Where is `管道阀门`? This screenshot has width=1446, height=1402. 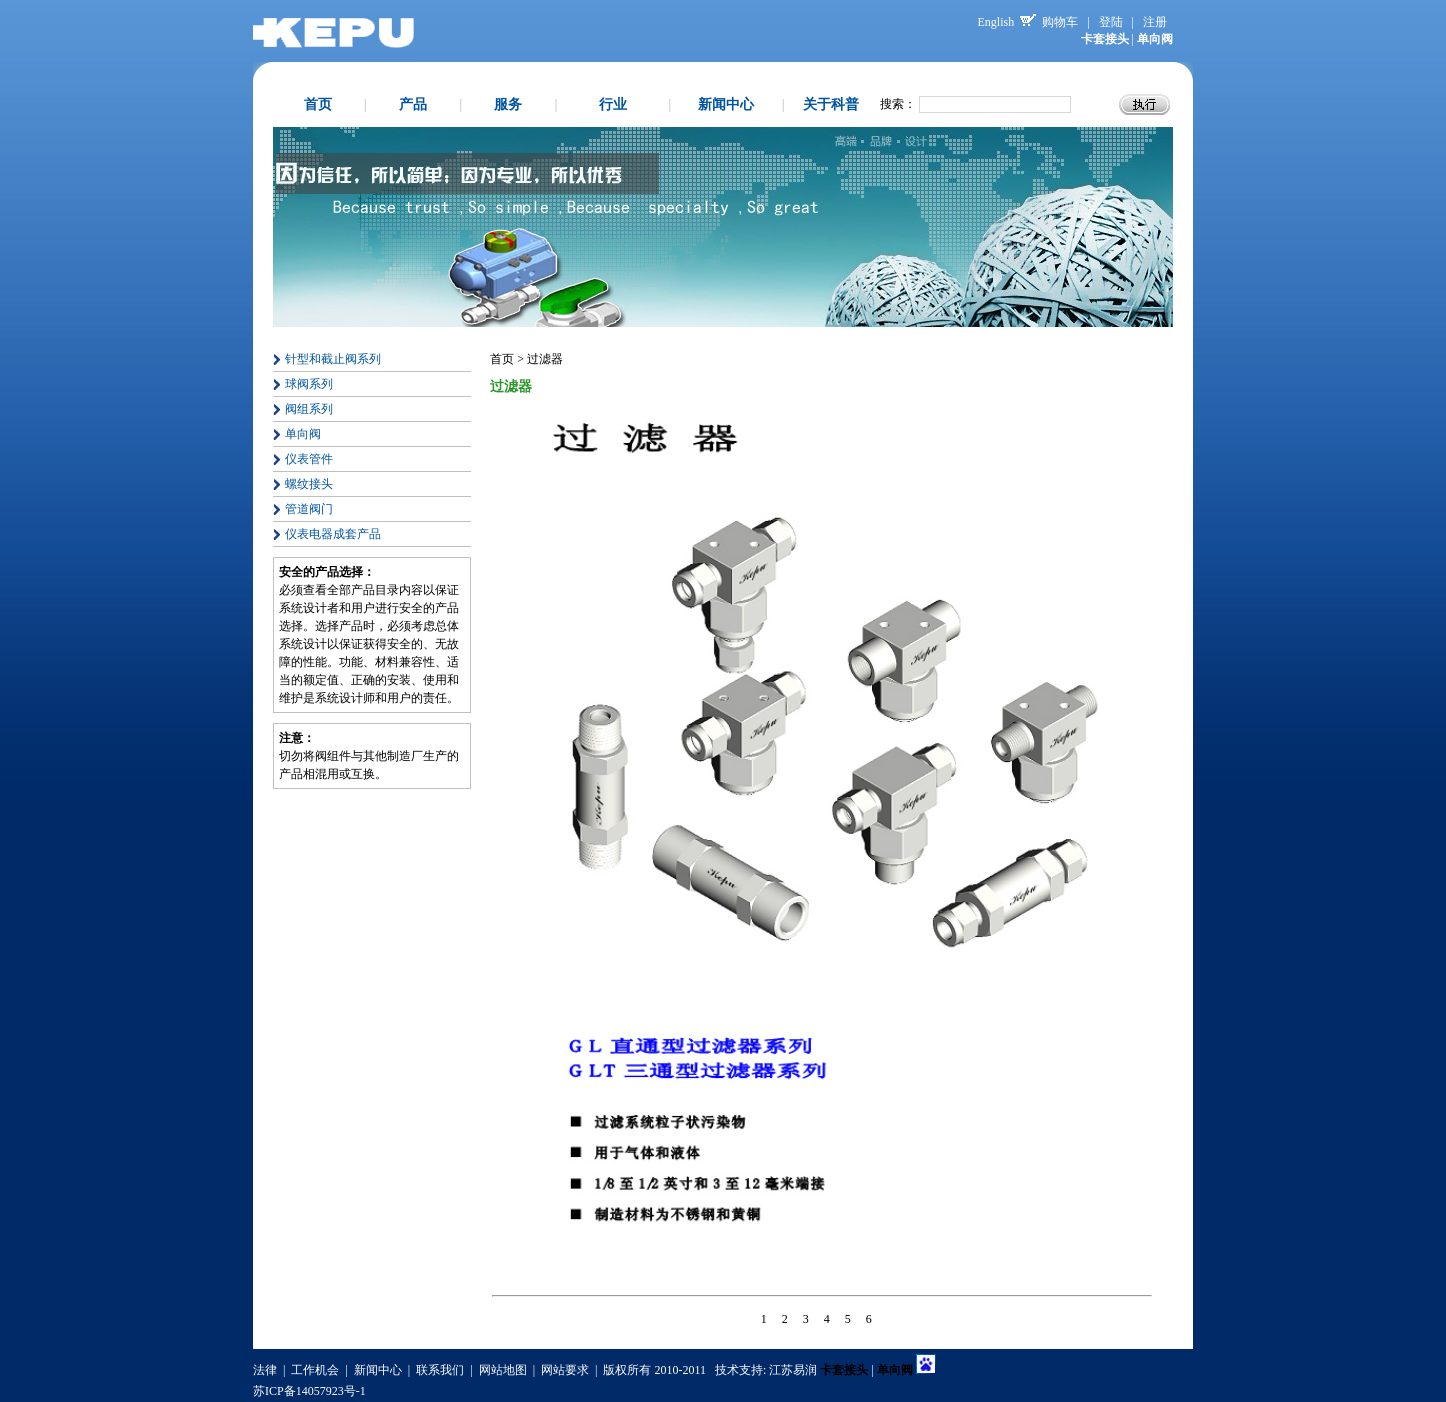 管道阀门 is located at coordinates (309, 509).